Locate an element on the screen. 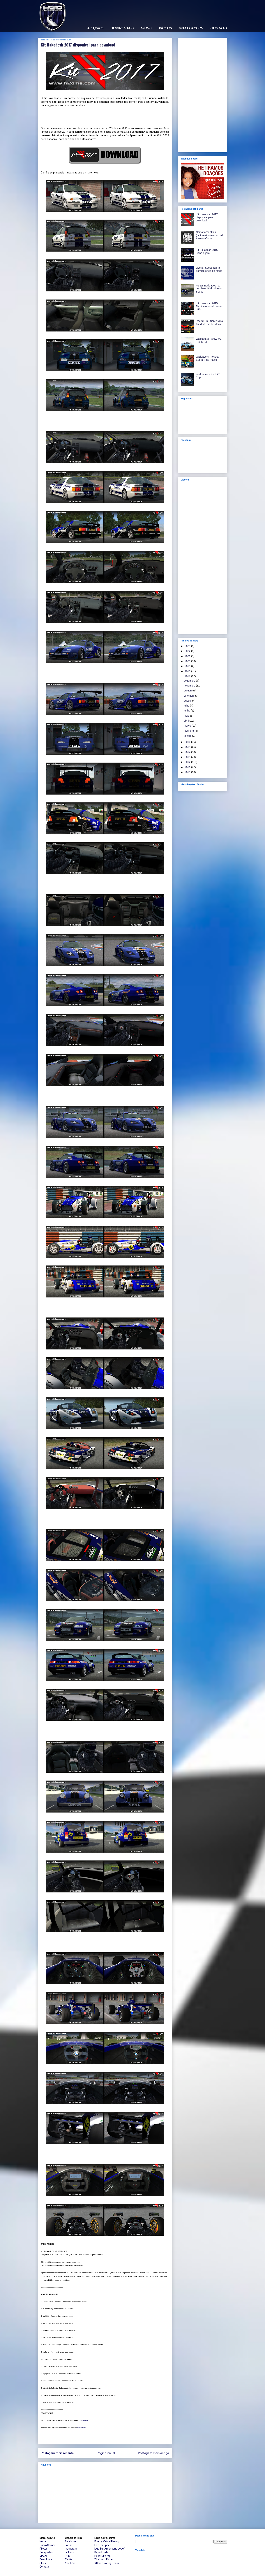  março is located at coordinates (188, 725).